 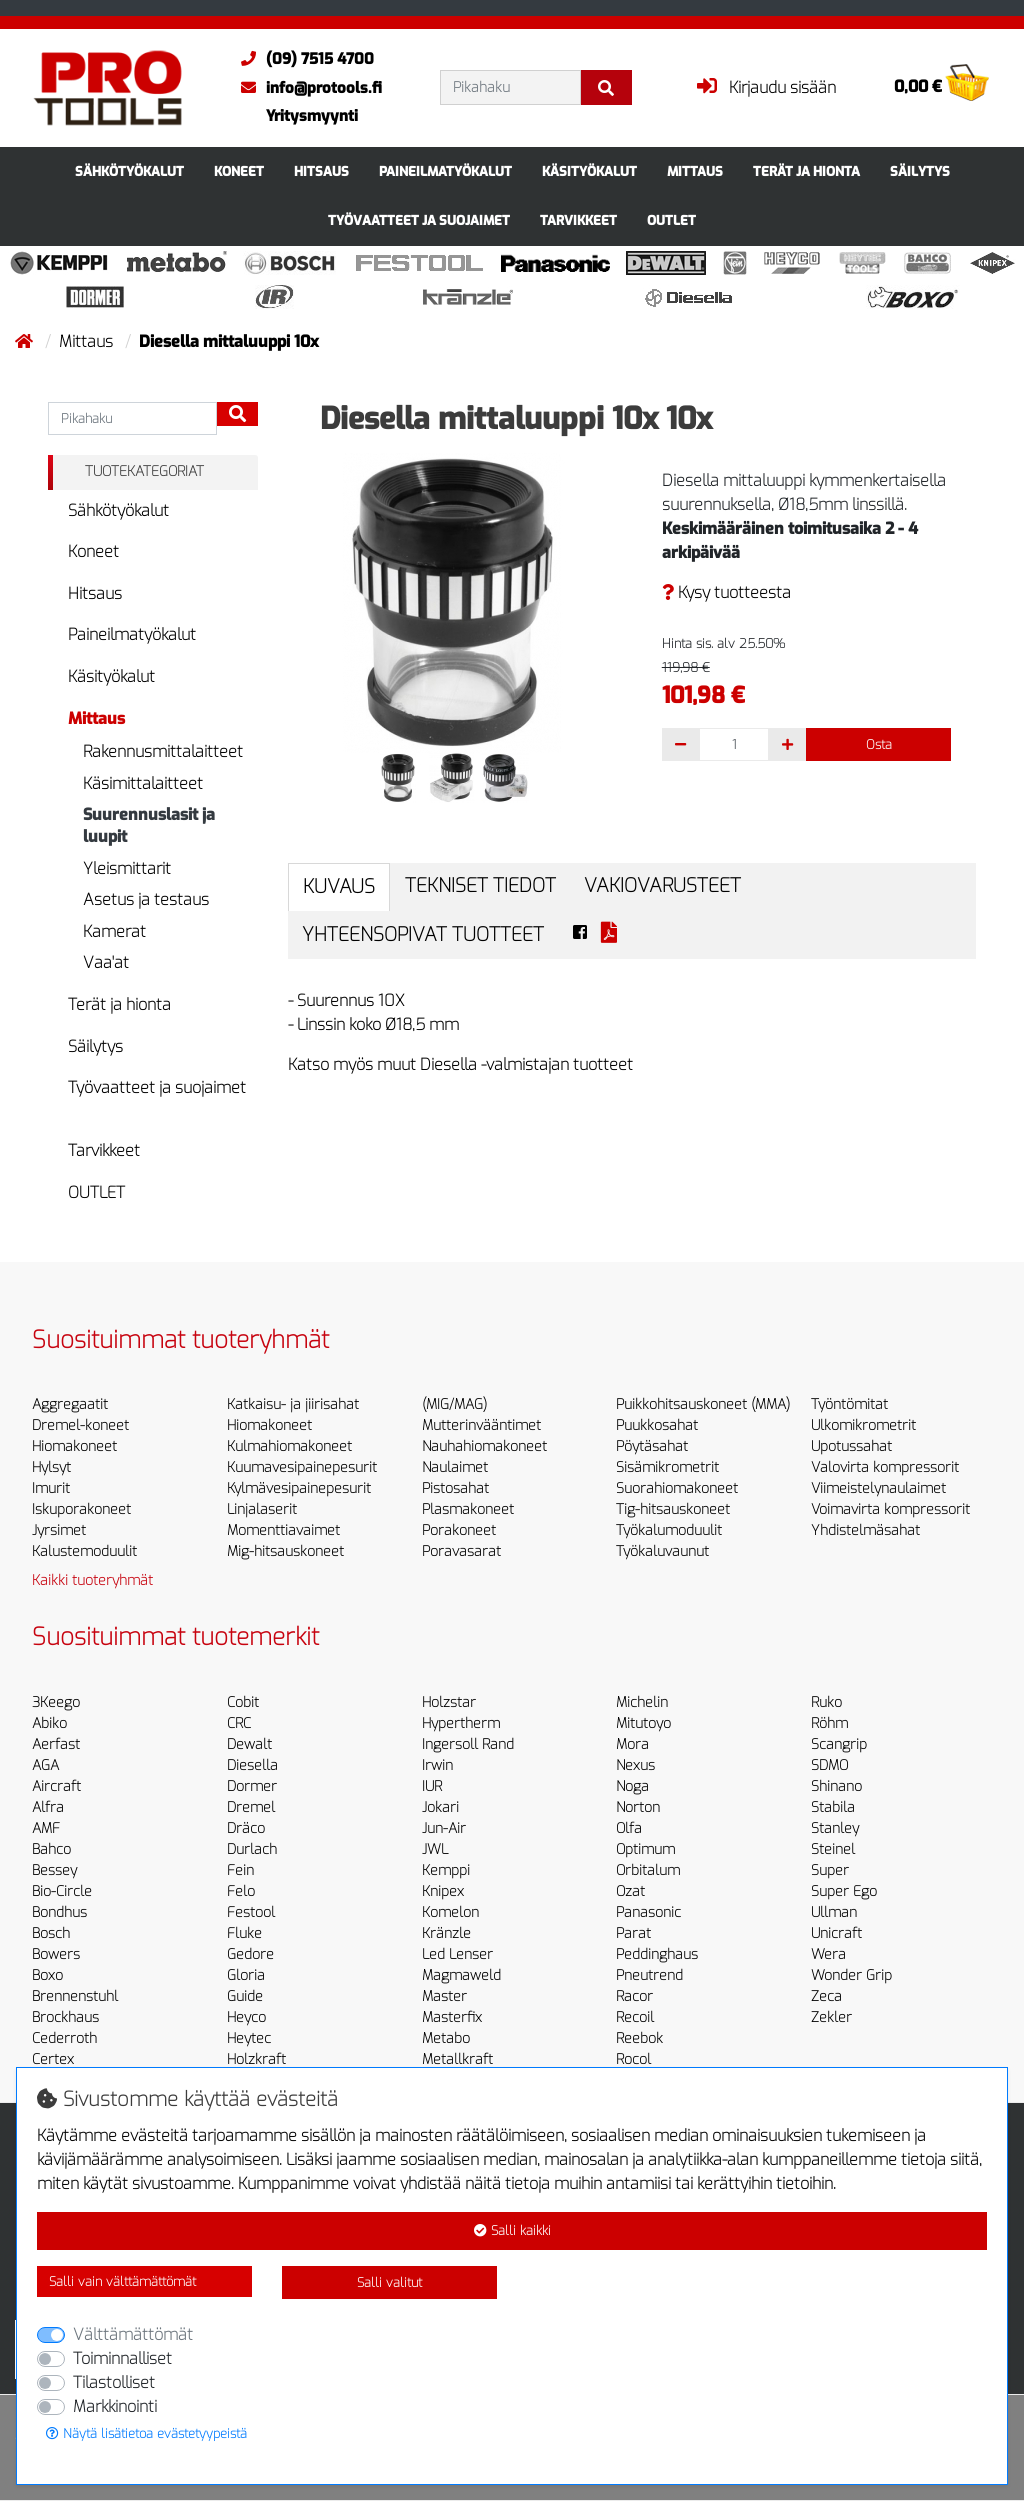 What do you see at coordinates (468, 1509) in the screenshot?
I see `Plasmakoneet` at bounding box center [468, 1509].